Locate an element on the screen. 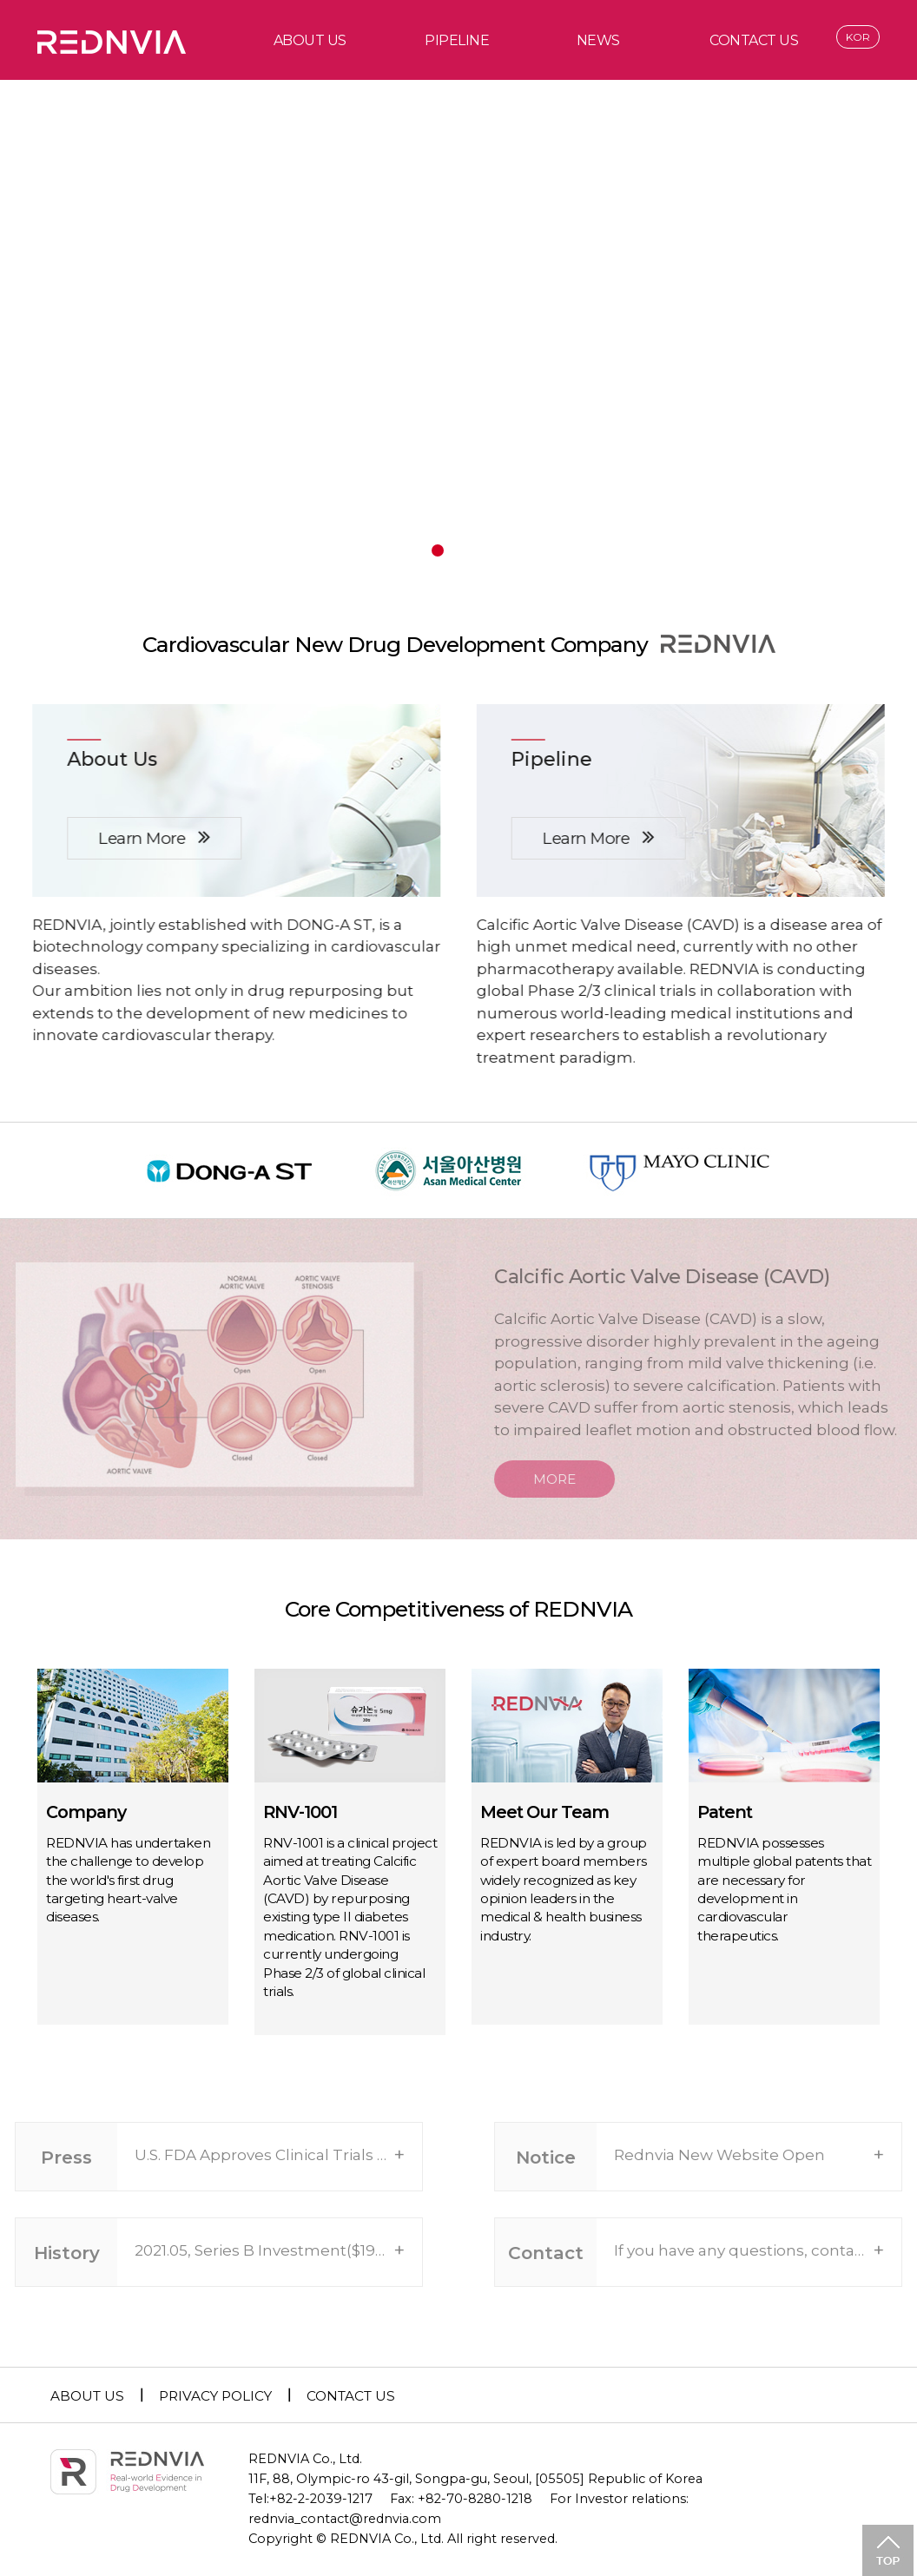 This screenshot has height=2576, width=917. CONTACT US is located at coordinates (753, 40).